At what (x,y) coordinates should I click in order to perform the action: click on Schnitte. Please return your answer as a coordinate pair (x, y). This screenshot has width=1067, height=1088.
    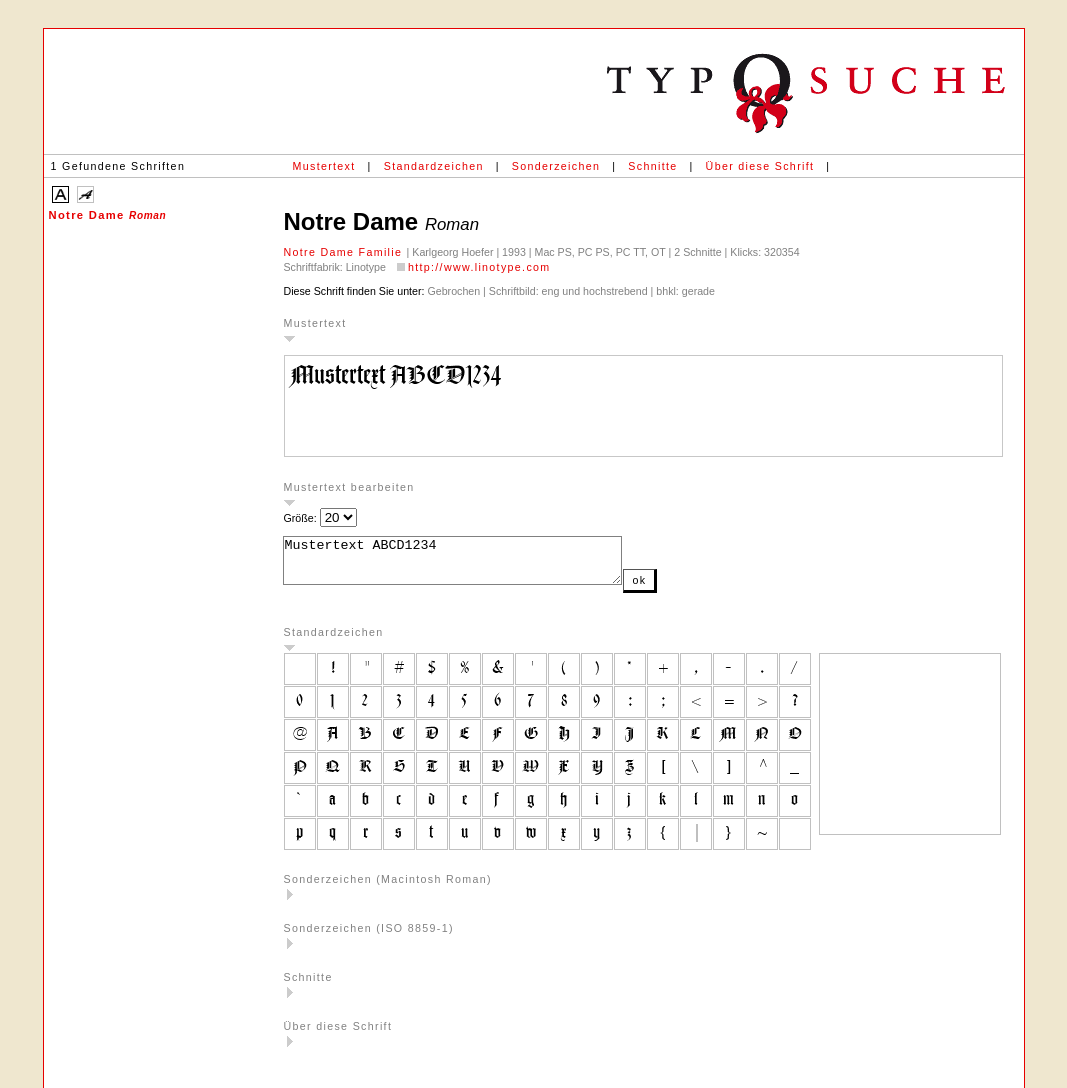
    Looking at the image, I should click on (652, 166).